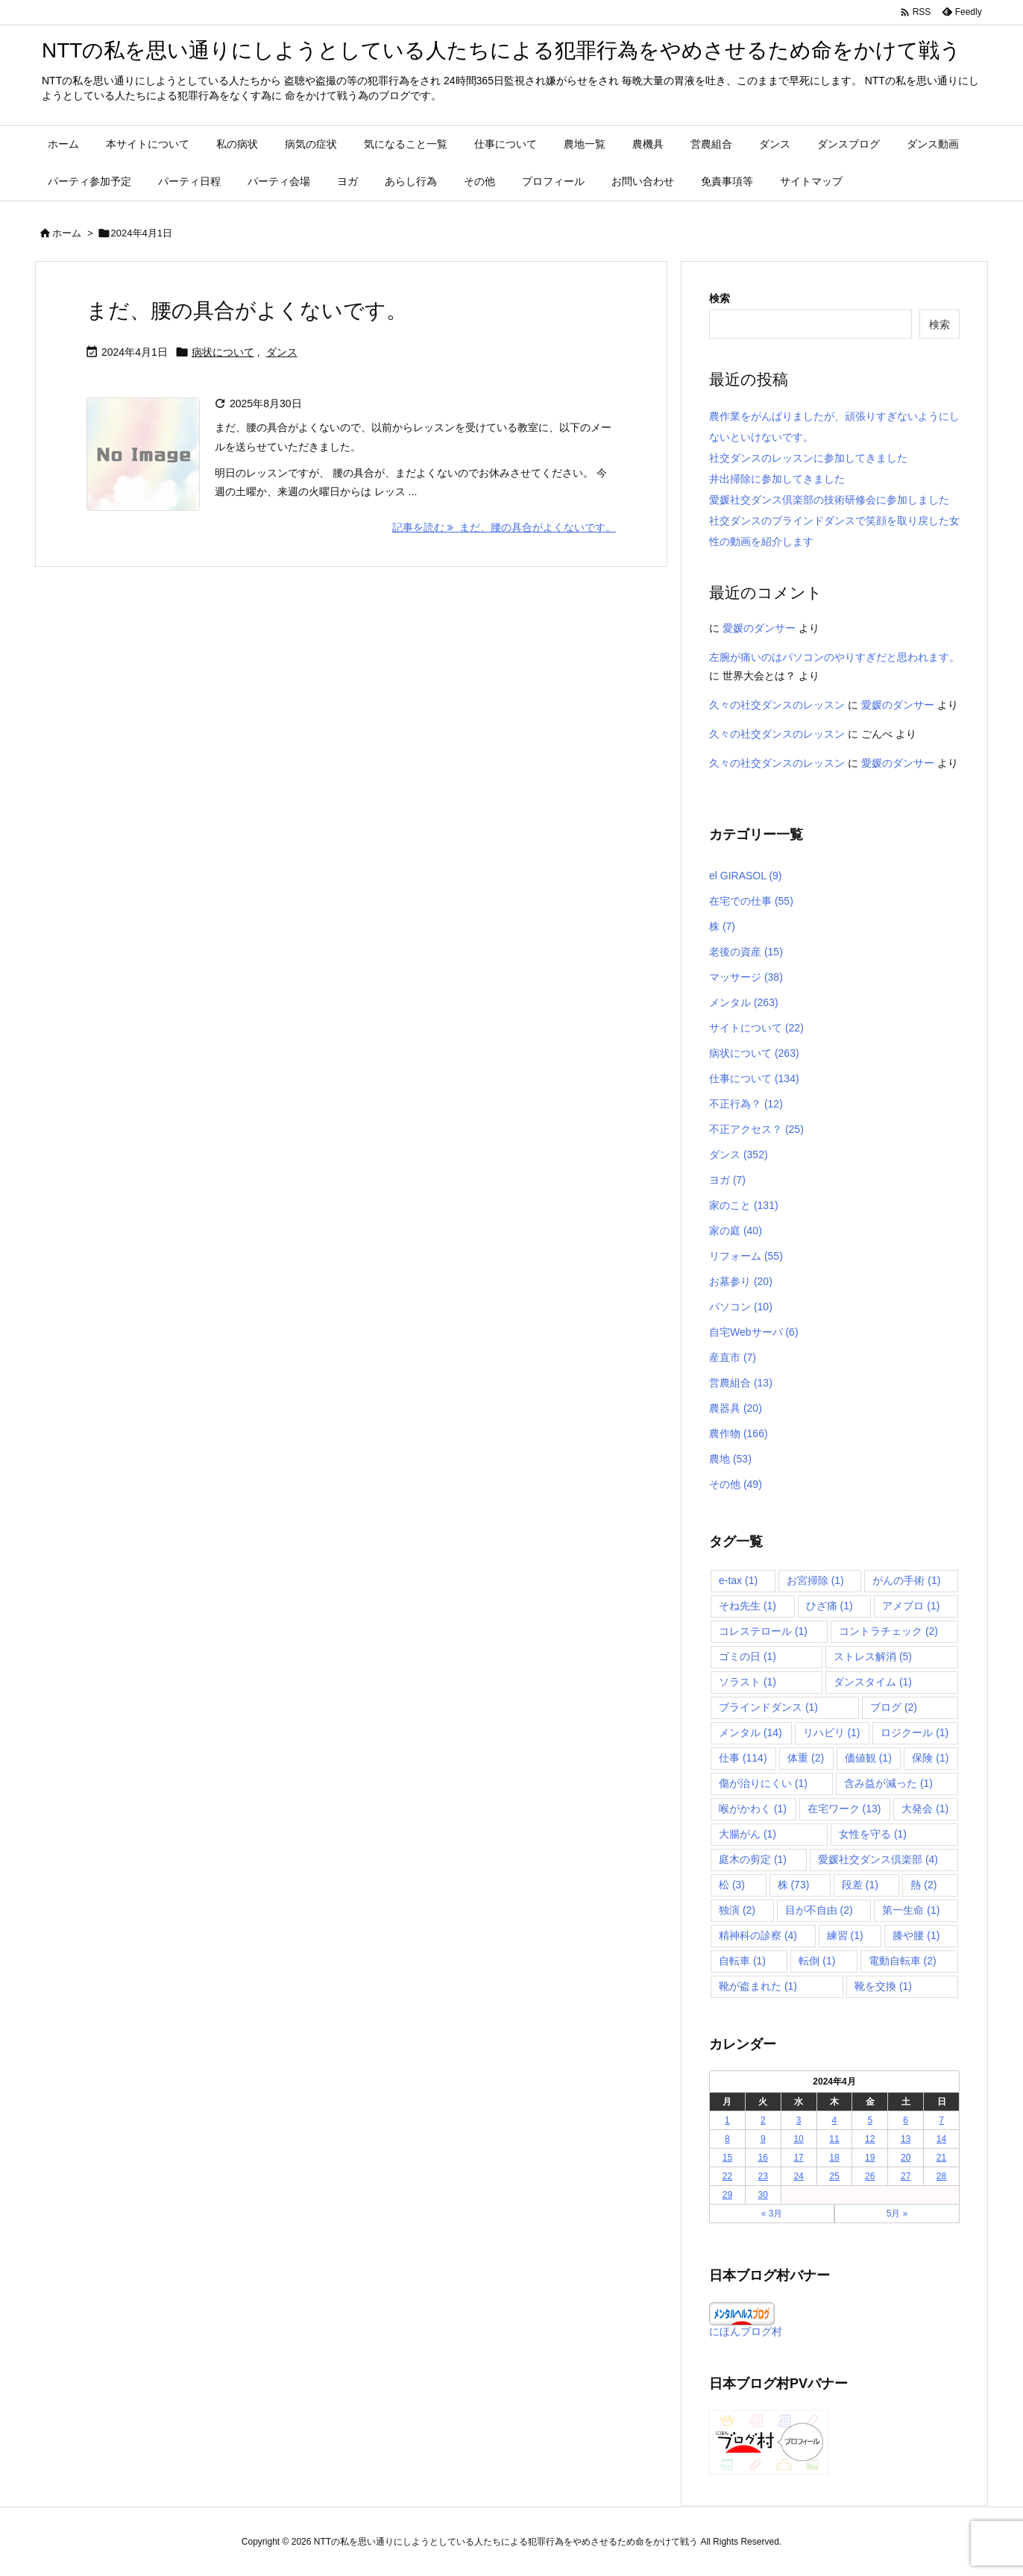 The image size is (1023, 2576). Describe the element at coordinates (798, 2157) in the screenshot. I see `17 [2024年4月17日 に投稿を公開]` at that location.